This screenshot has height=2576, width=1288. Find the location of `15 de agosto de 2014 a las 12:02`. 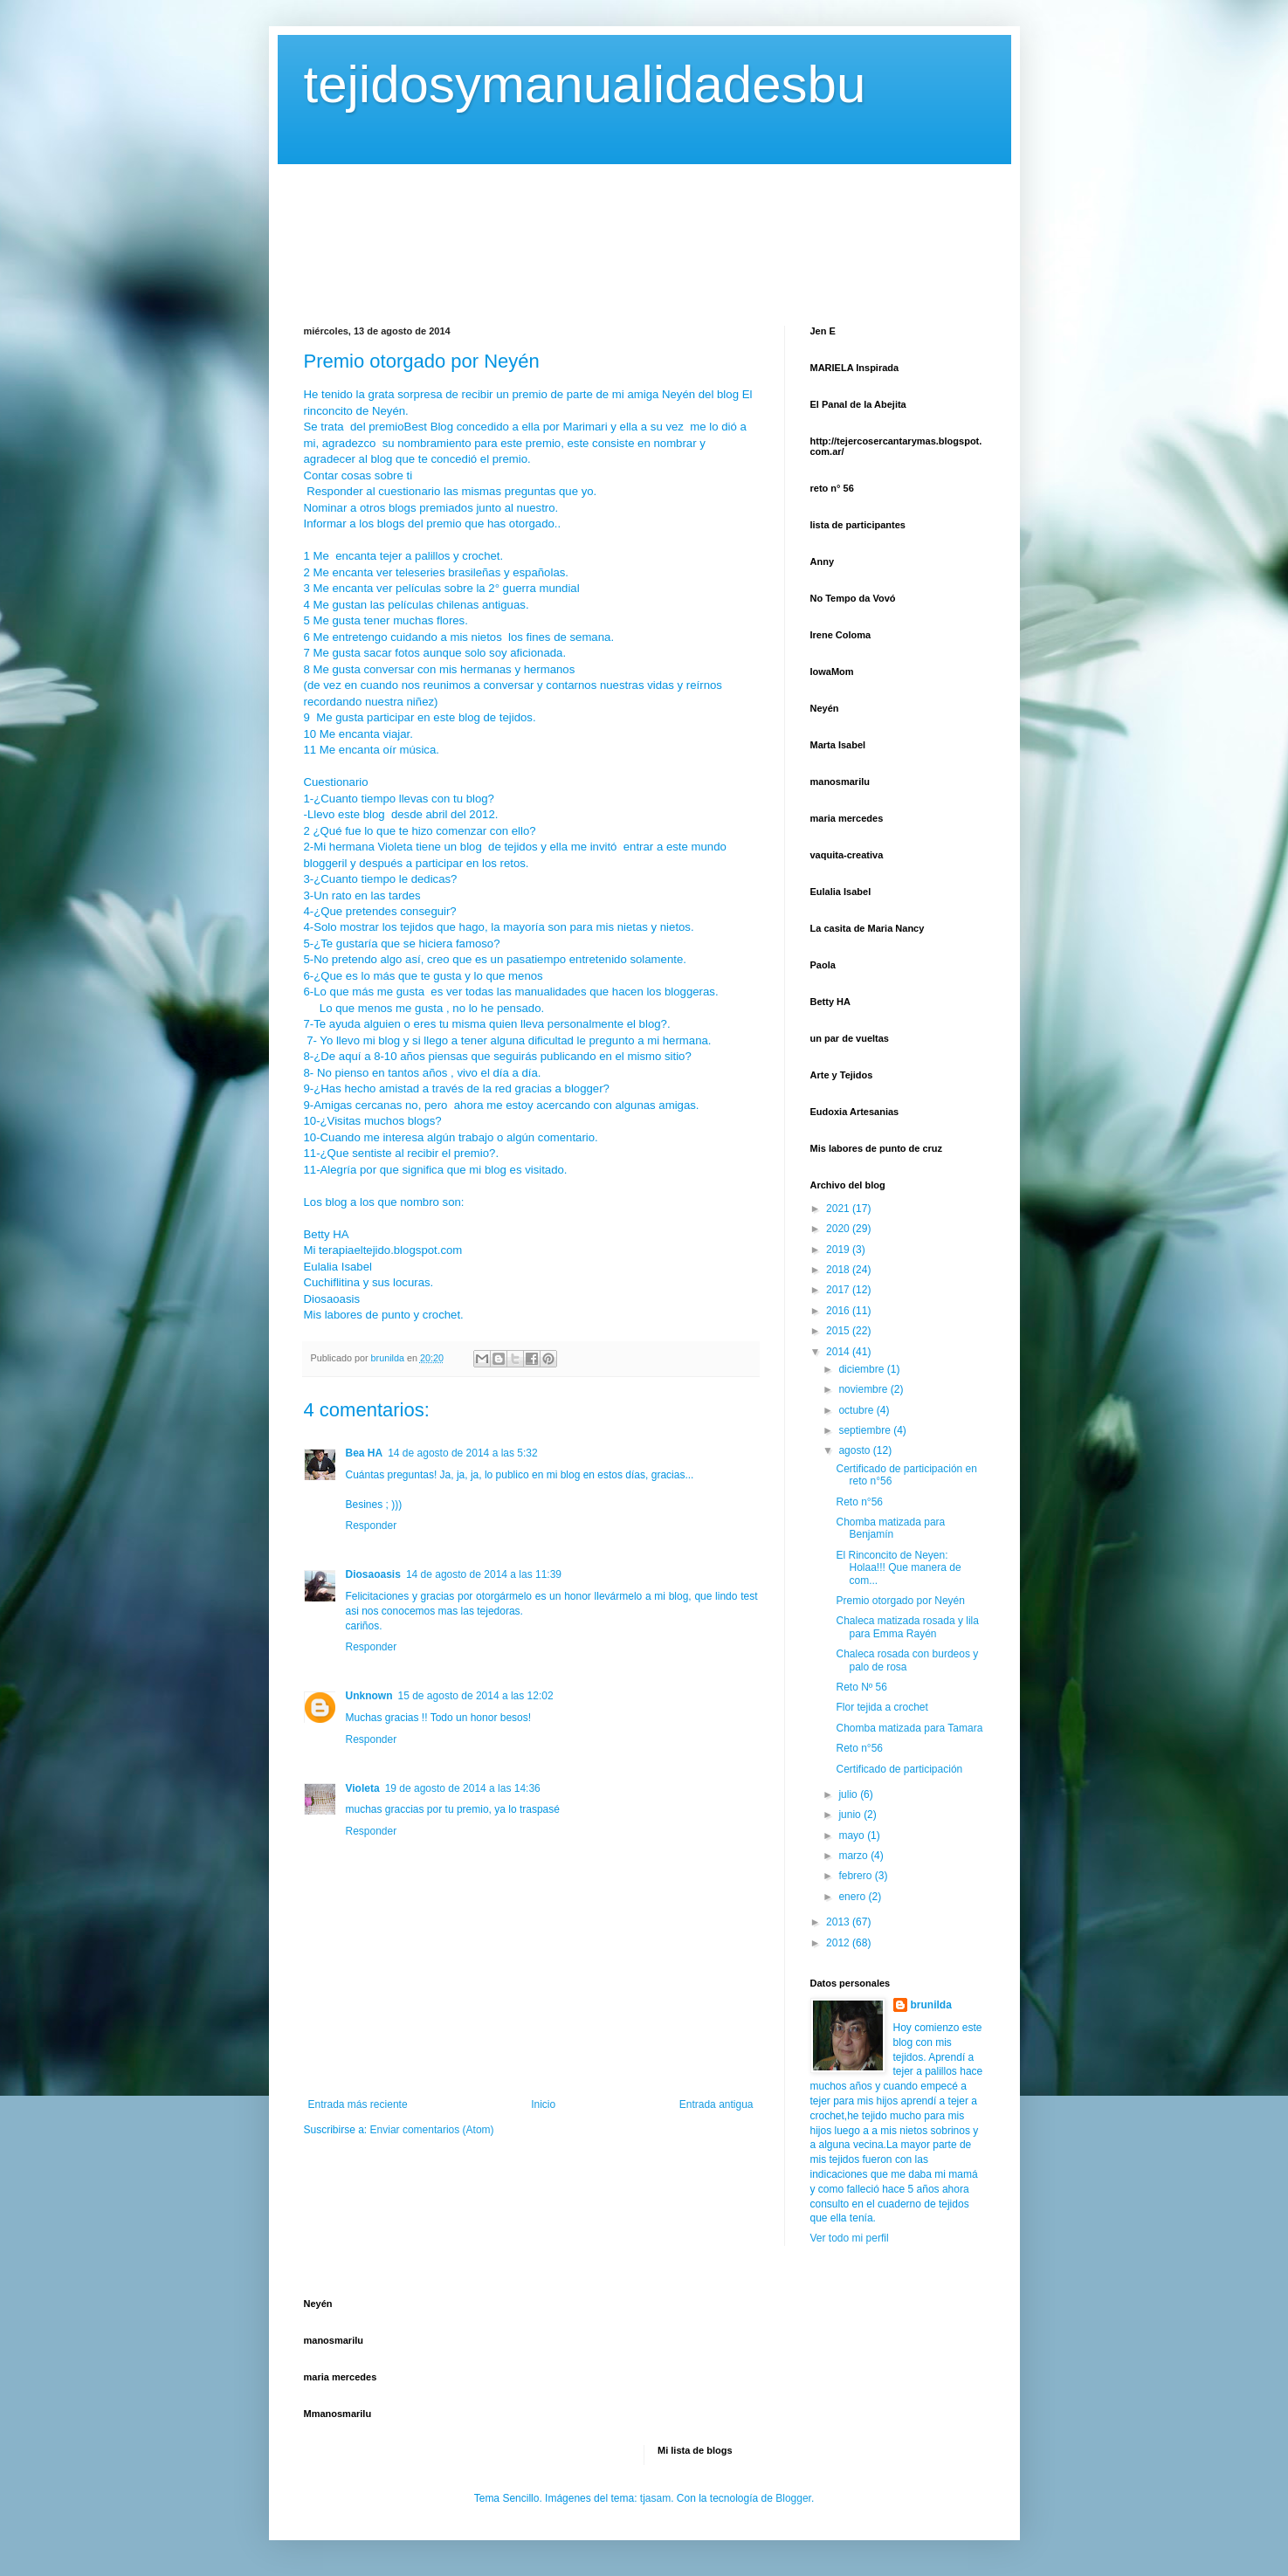

15 de agosto de 2014 a las 12:02 is located at coordinates (476, 1696).